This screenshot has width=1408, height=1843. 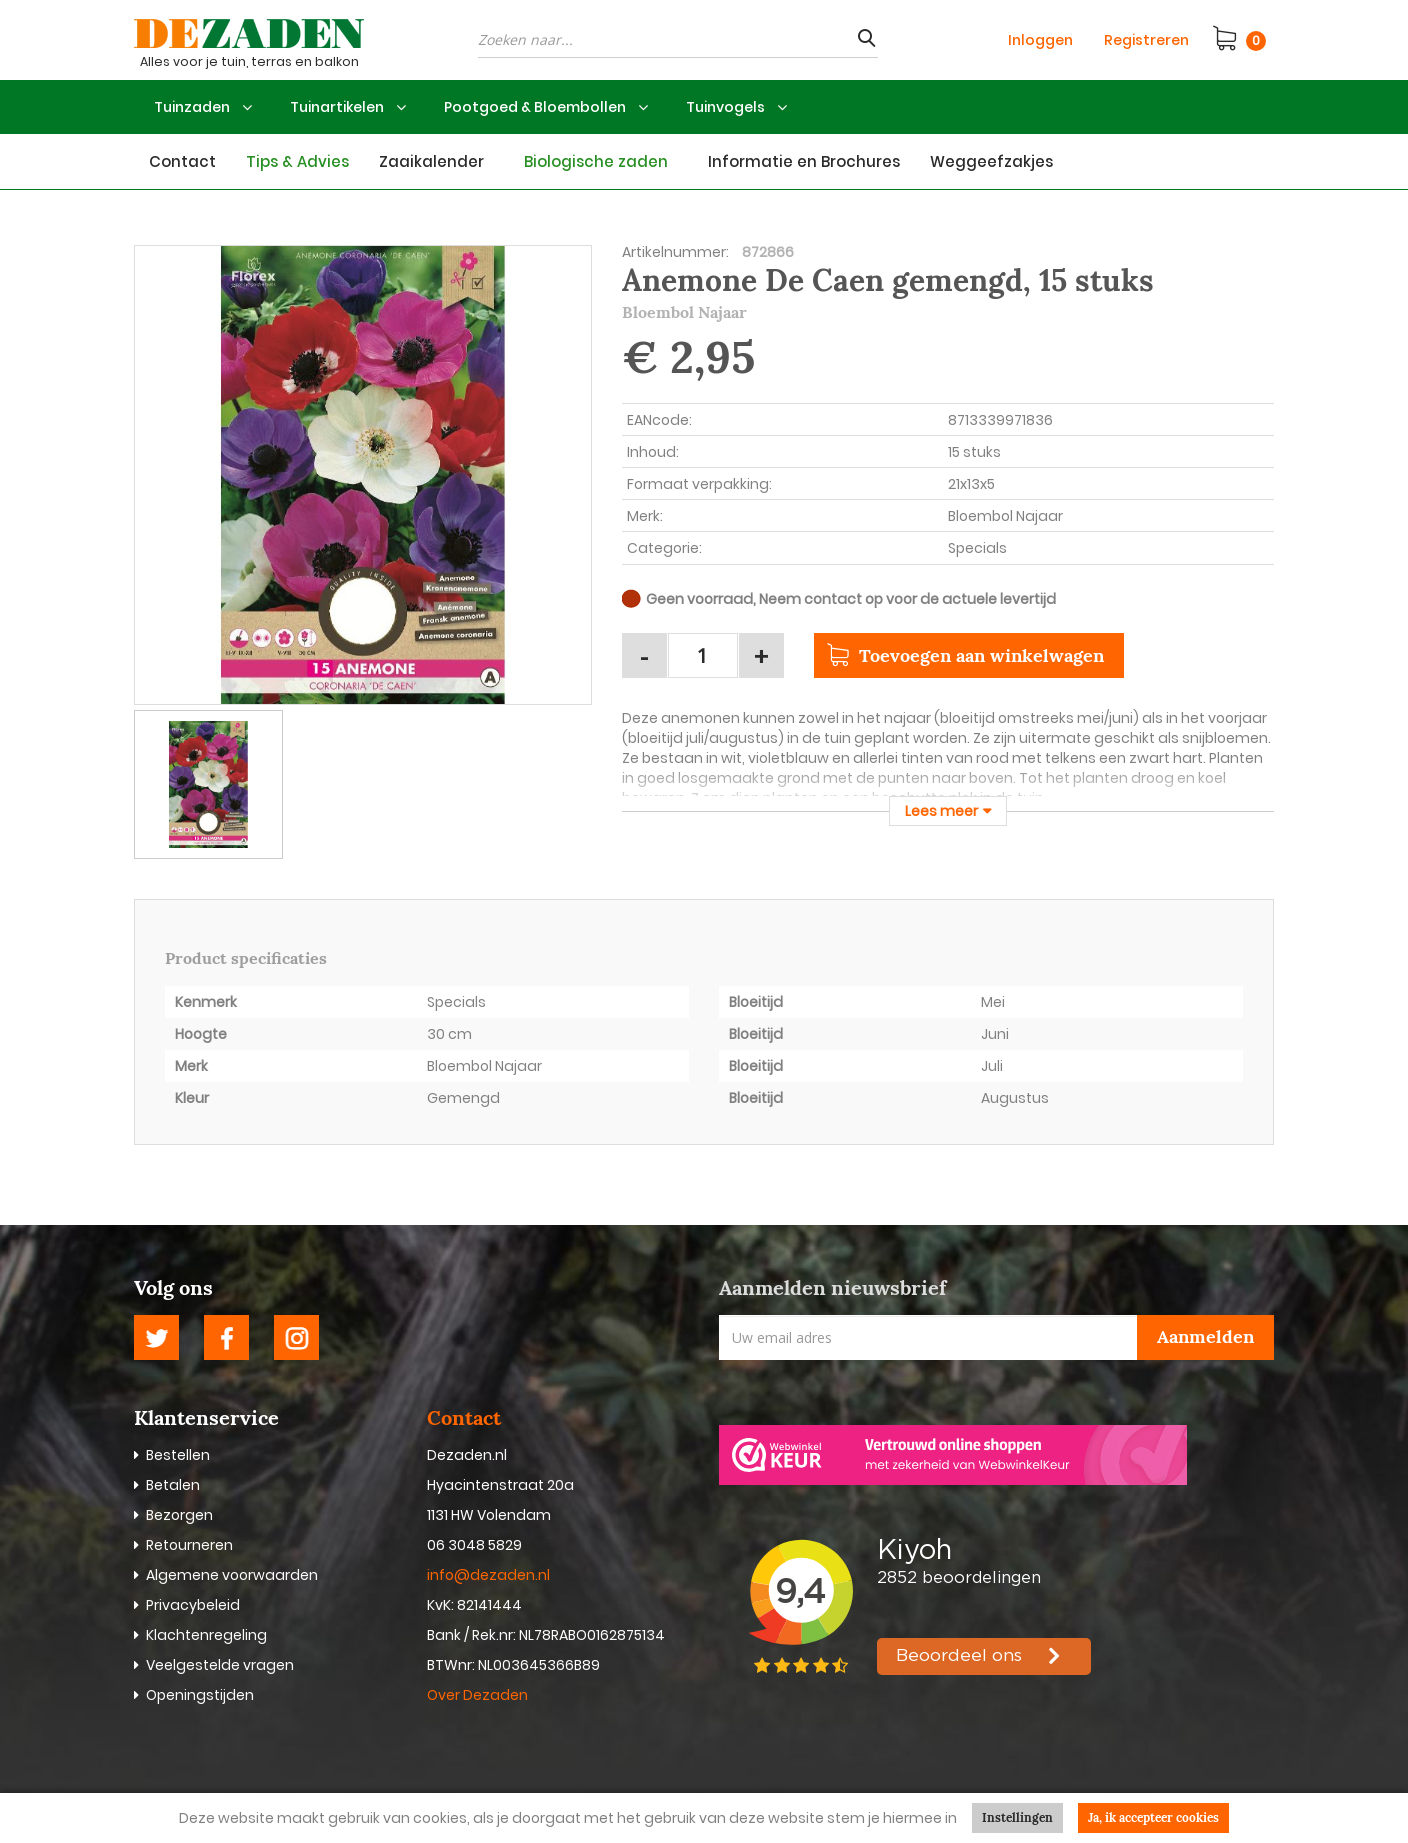 What do you see at coordinates (178, 1455) in the screenshot?
I see `Bestellen` at bounding box center [178, 1455].